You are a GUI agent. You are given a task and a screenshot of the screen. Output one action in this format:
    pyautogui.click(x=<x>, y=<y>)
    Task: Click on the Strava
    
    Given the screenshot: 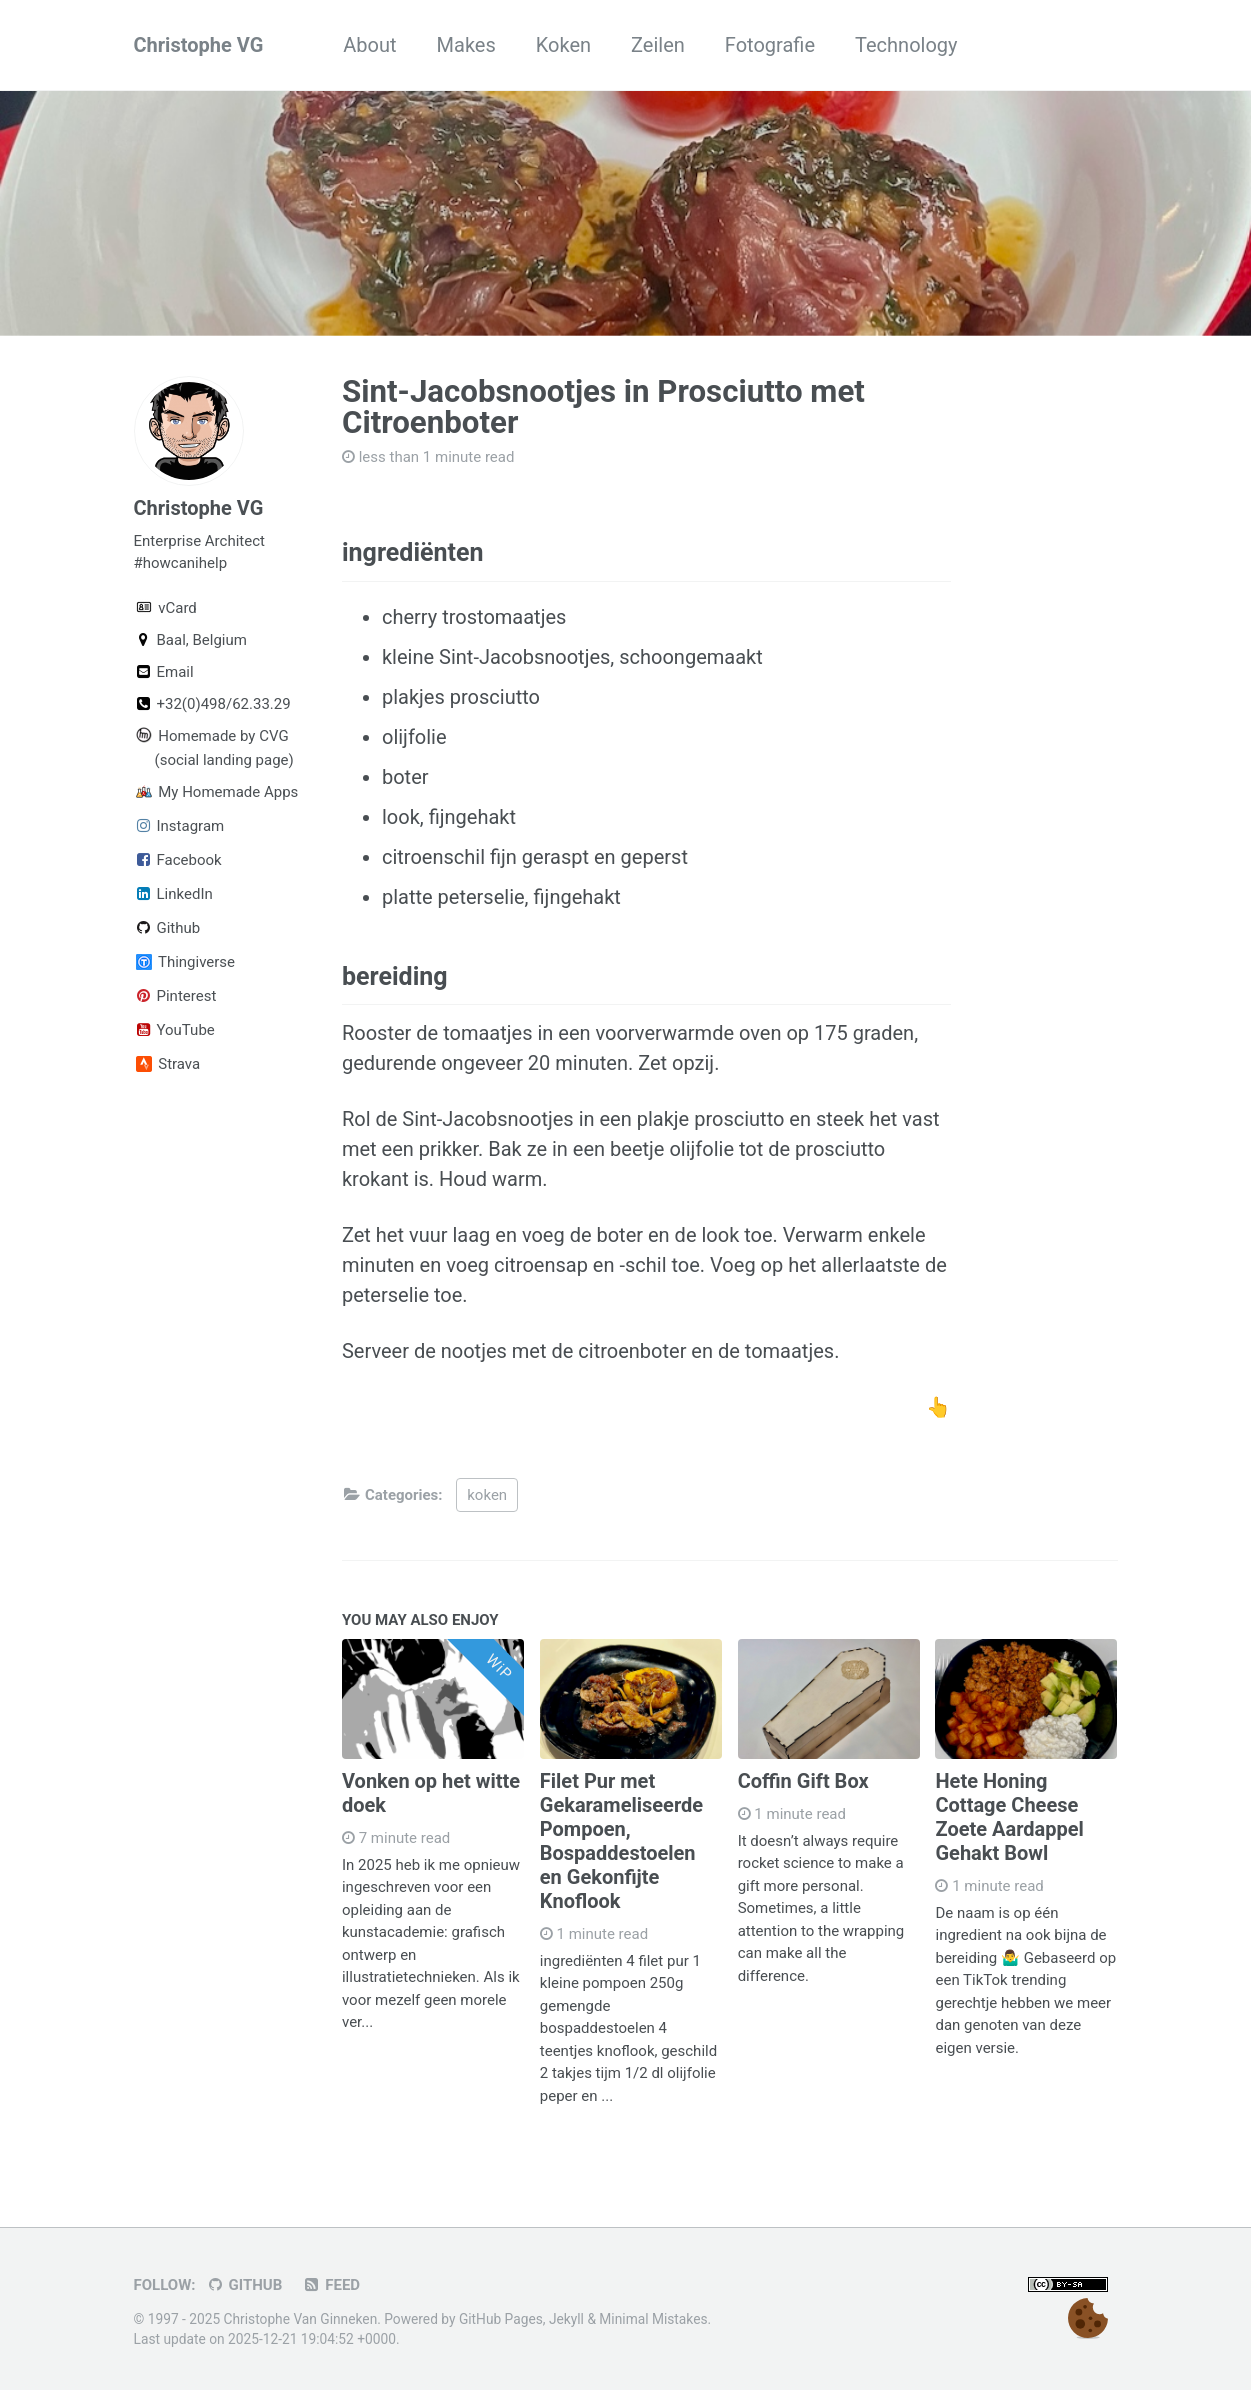 What is the action you would take?
    pyautogui.click(x=168, y=1064)
    